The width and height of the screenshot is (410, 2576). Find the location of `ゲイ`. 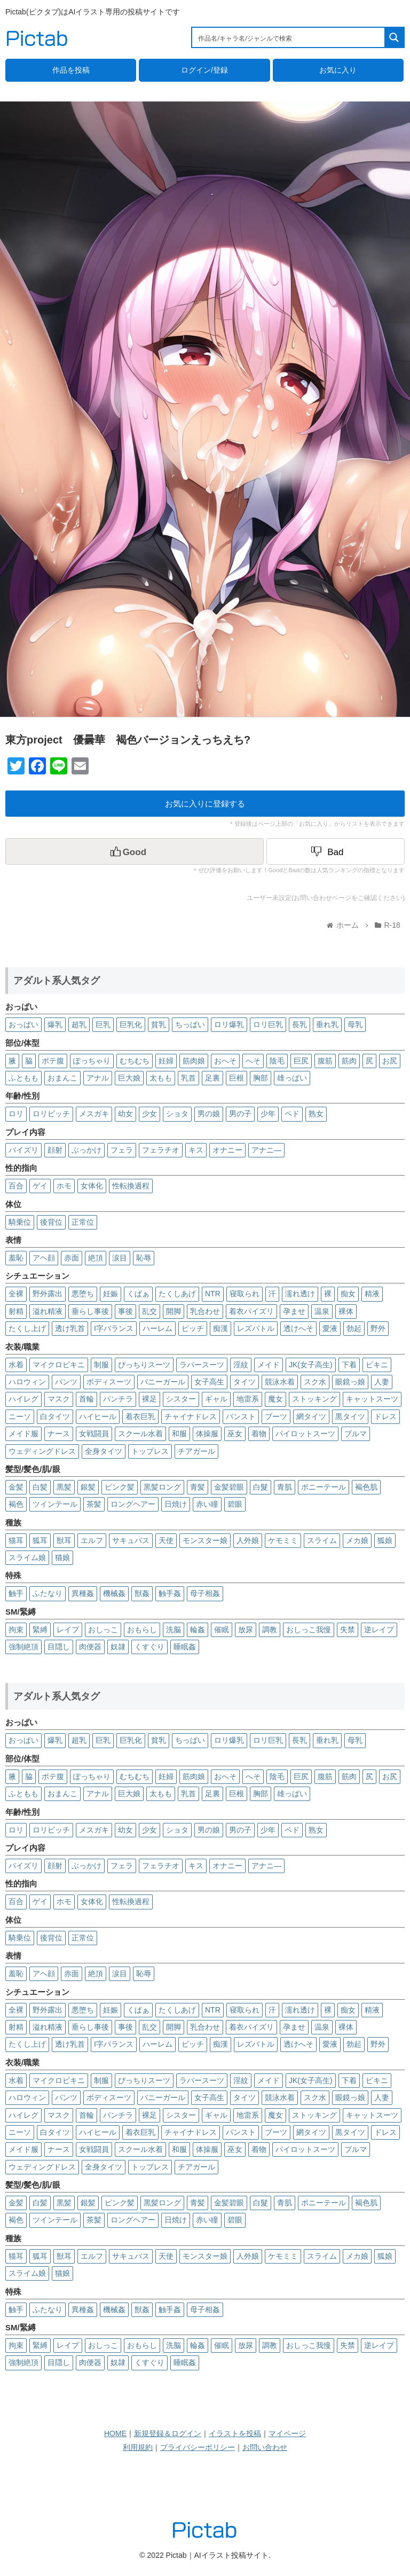

ゲイ is located at coordinates (40, 1185).